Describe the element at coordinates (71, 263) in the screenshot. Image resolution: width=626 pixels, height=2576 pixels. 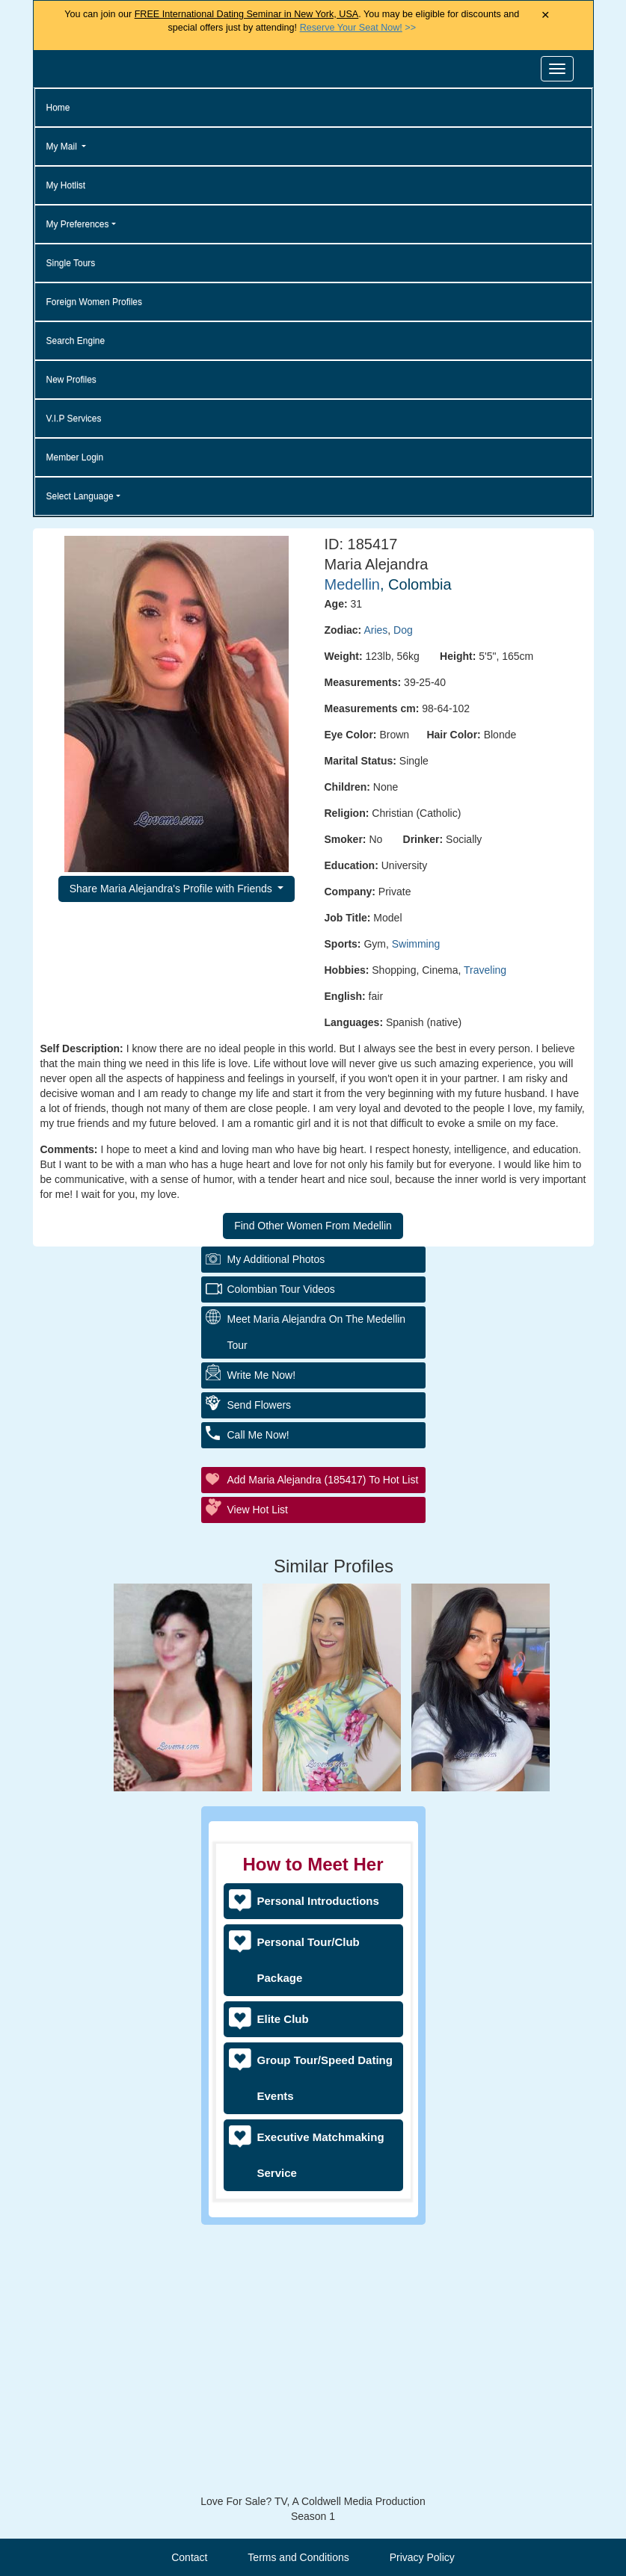
I see `Single Tours` at that location.